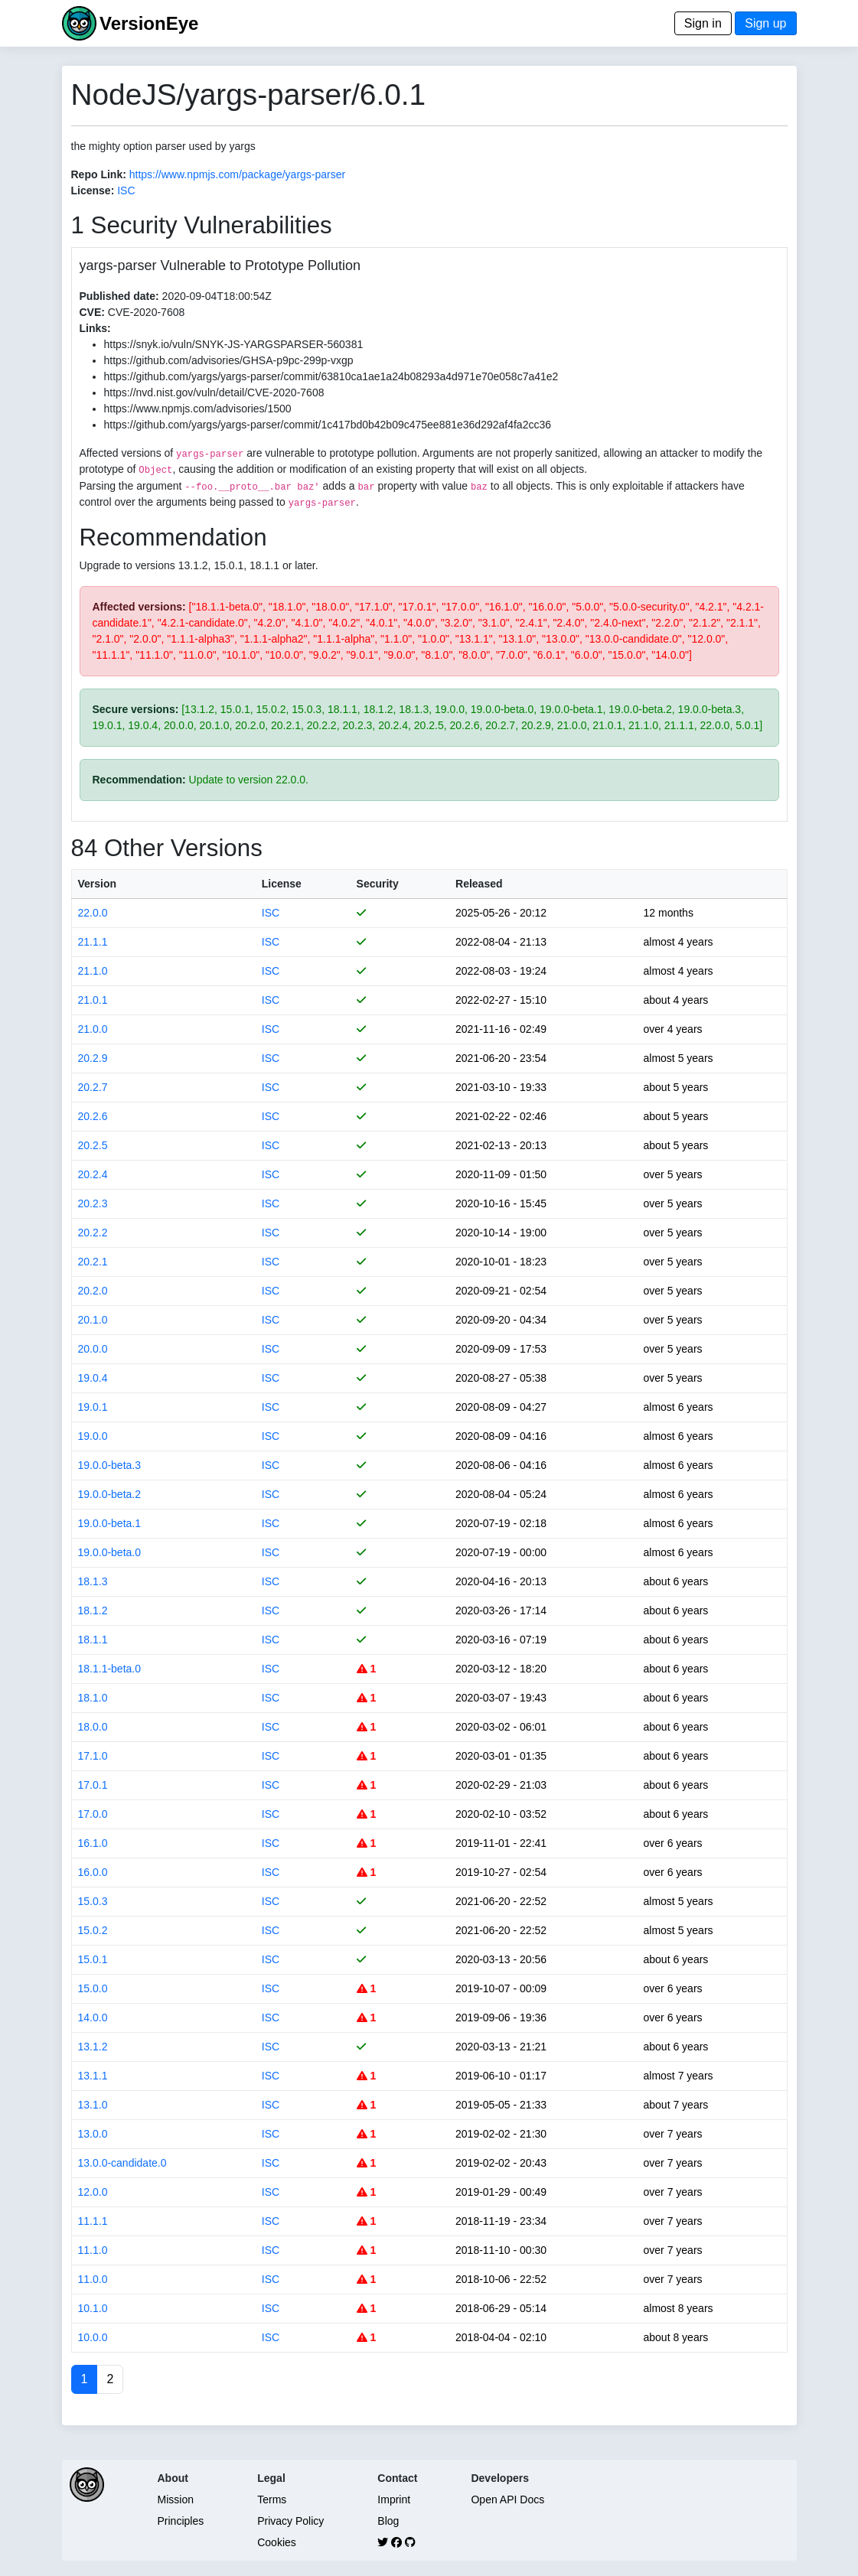 The height and width of the screenshot is (2576, 858). What do you see at coordinates (93, 2134) in the screenshot?
I see `13.0.0` at bounding box center [93, 2134].